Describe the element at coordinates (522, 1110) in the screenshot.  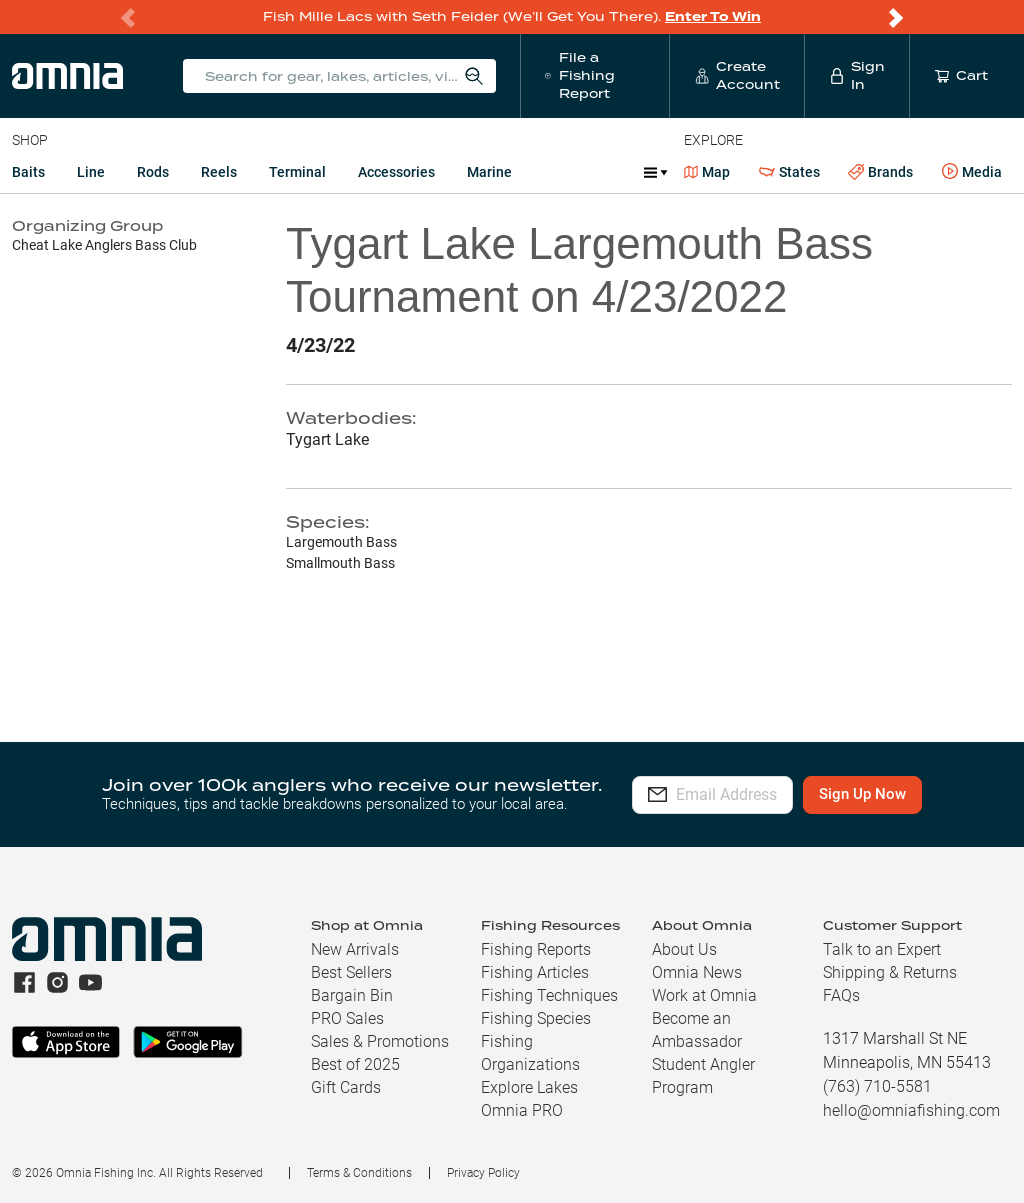
I see `Omnia PRO` at that location.